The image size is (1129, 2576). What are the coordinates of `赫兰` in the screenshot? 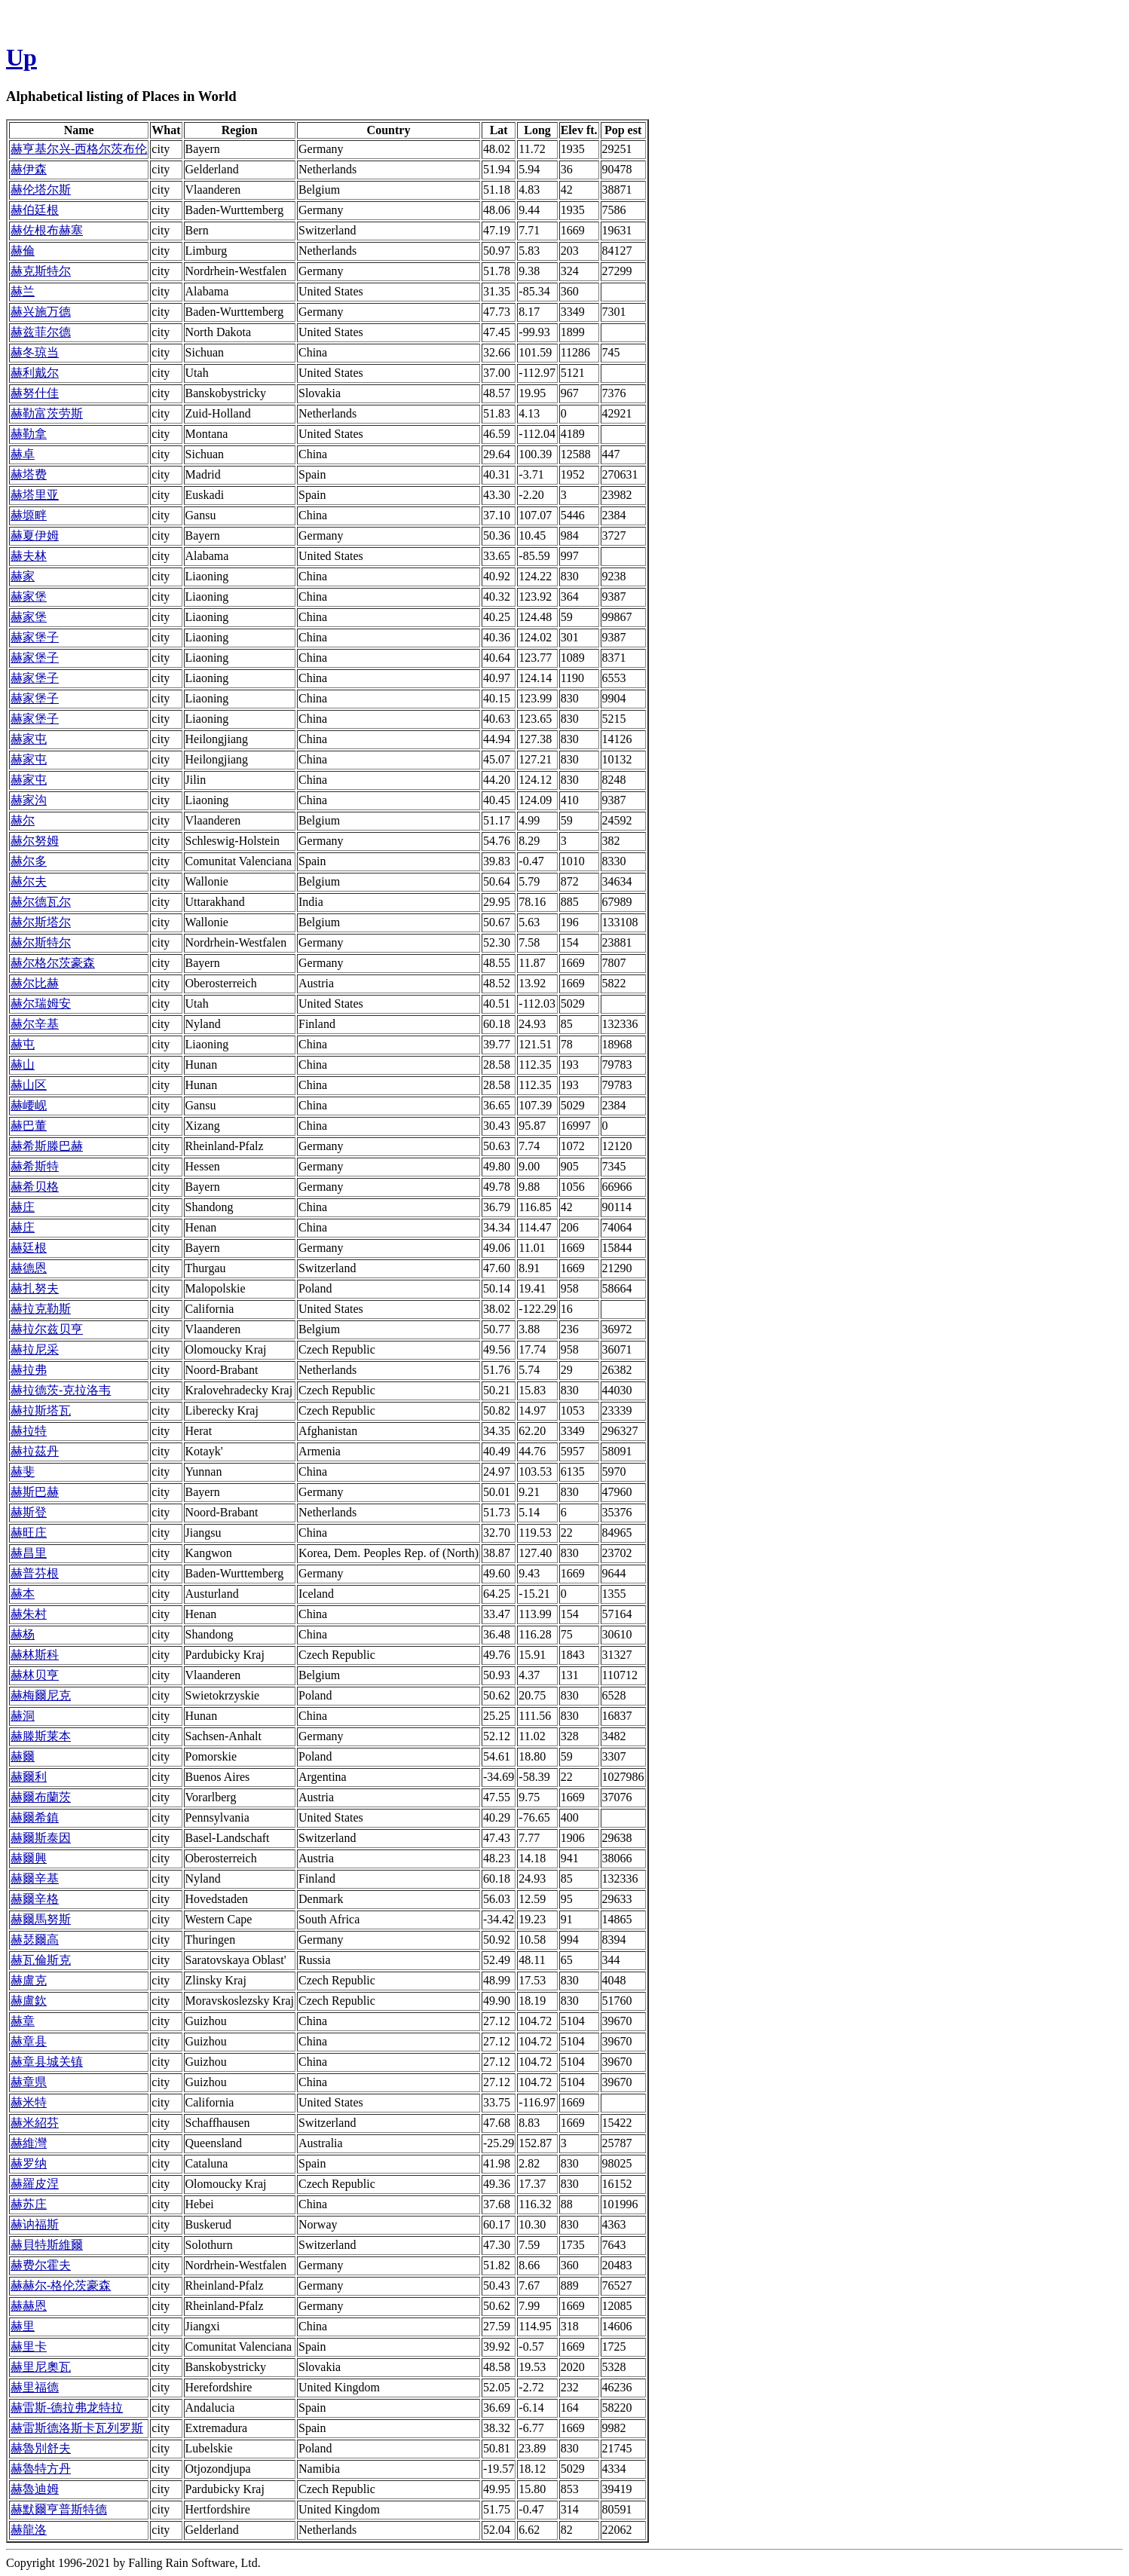 It's located at (23, 291).